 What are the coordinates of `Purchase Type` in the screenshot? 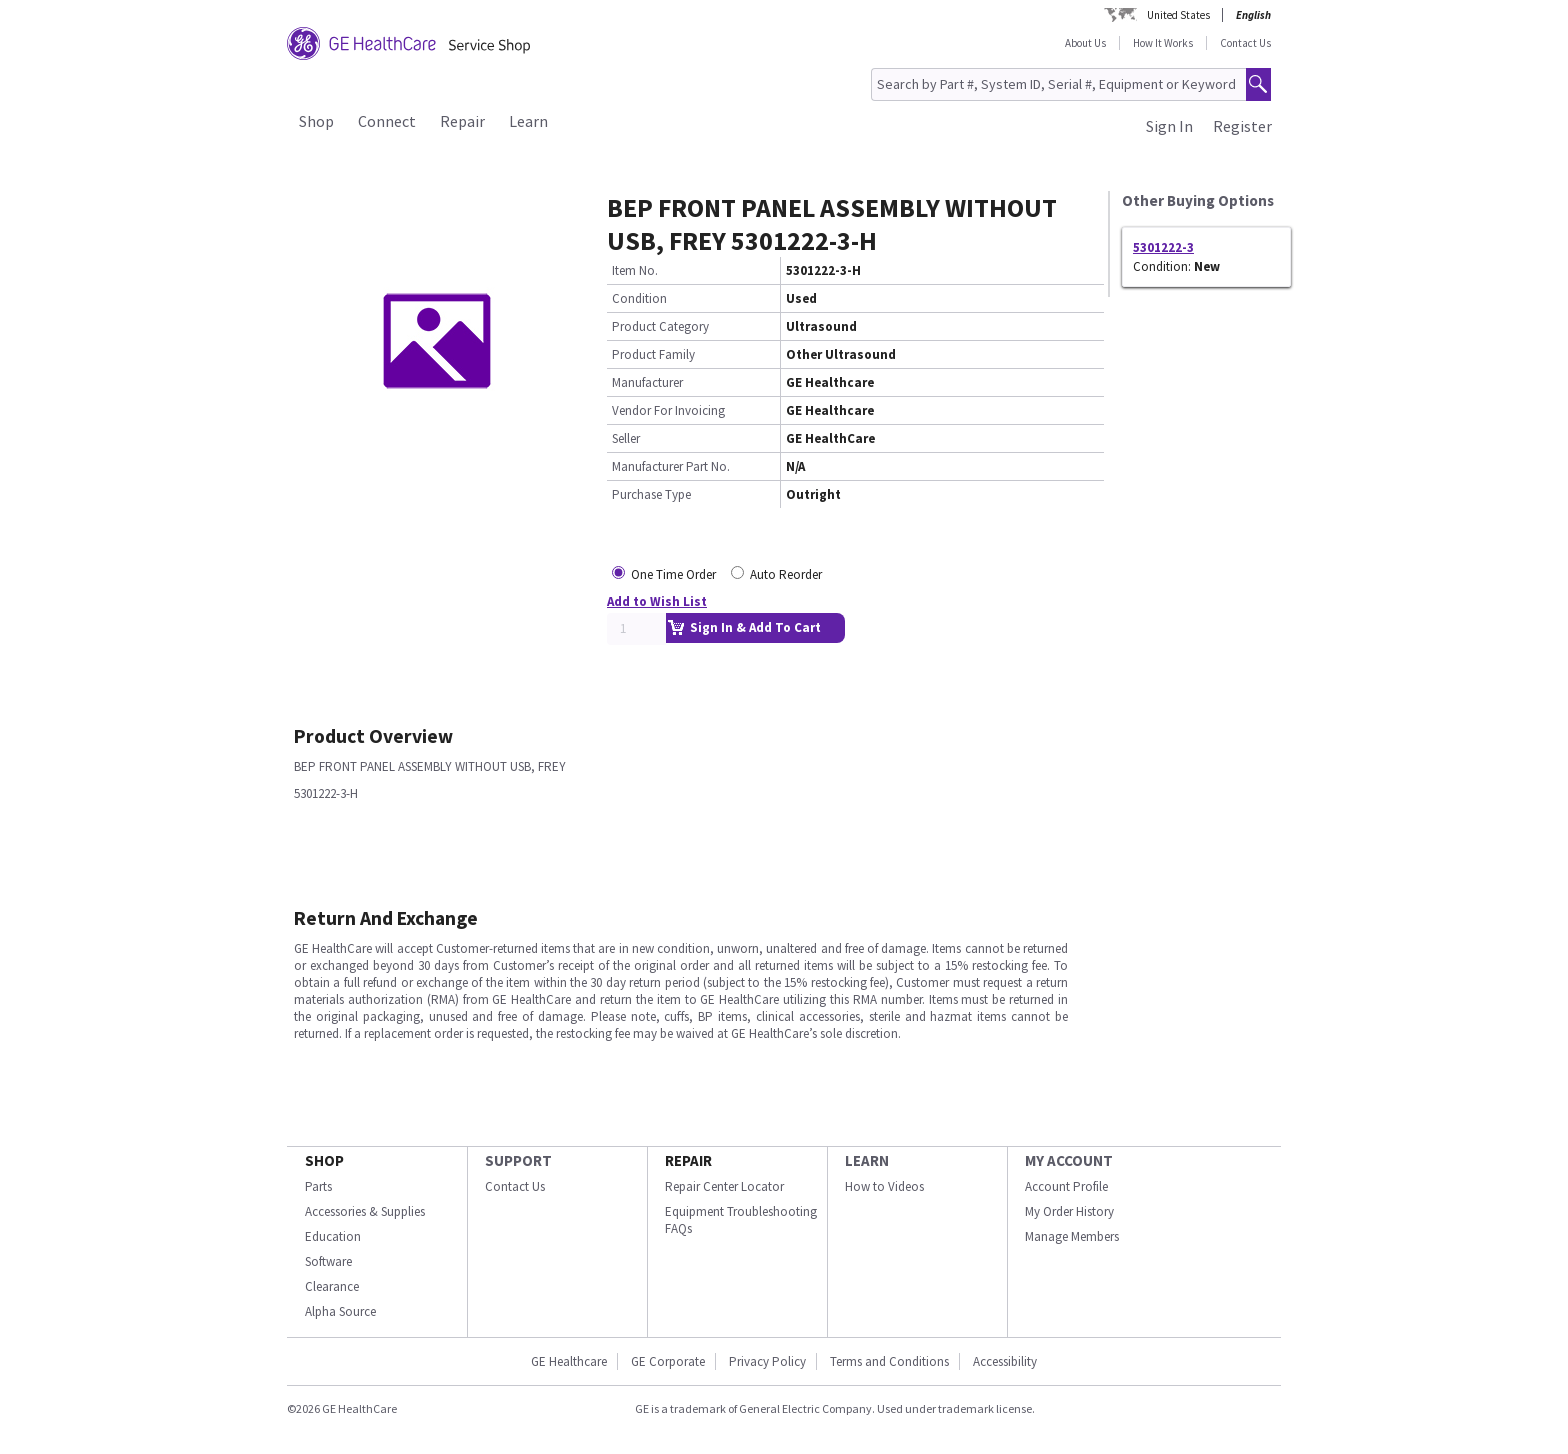 It's located at (651, 494).